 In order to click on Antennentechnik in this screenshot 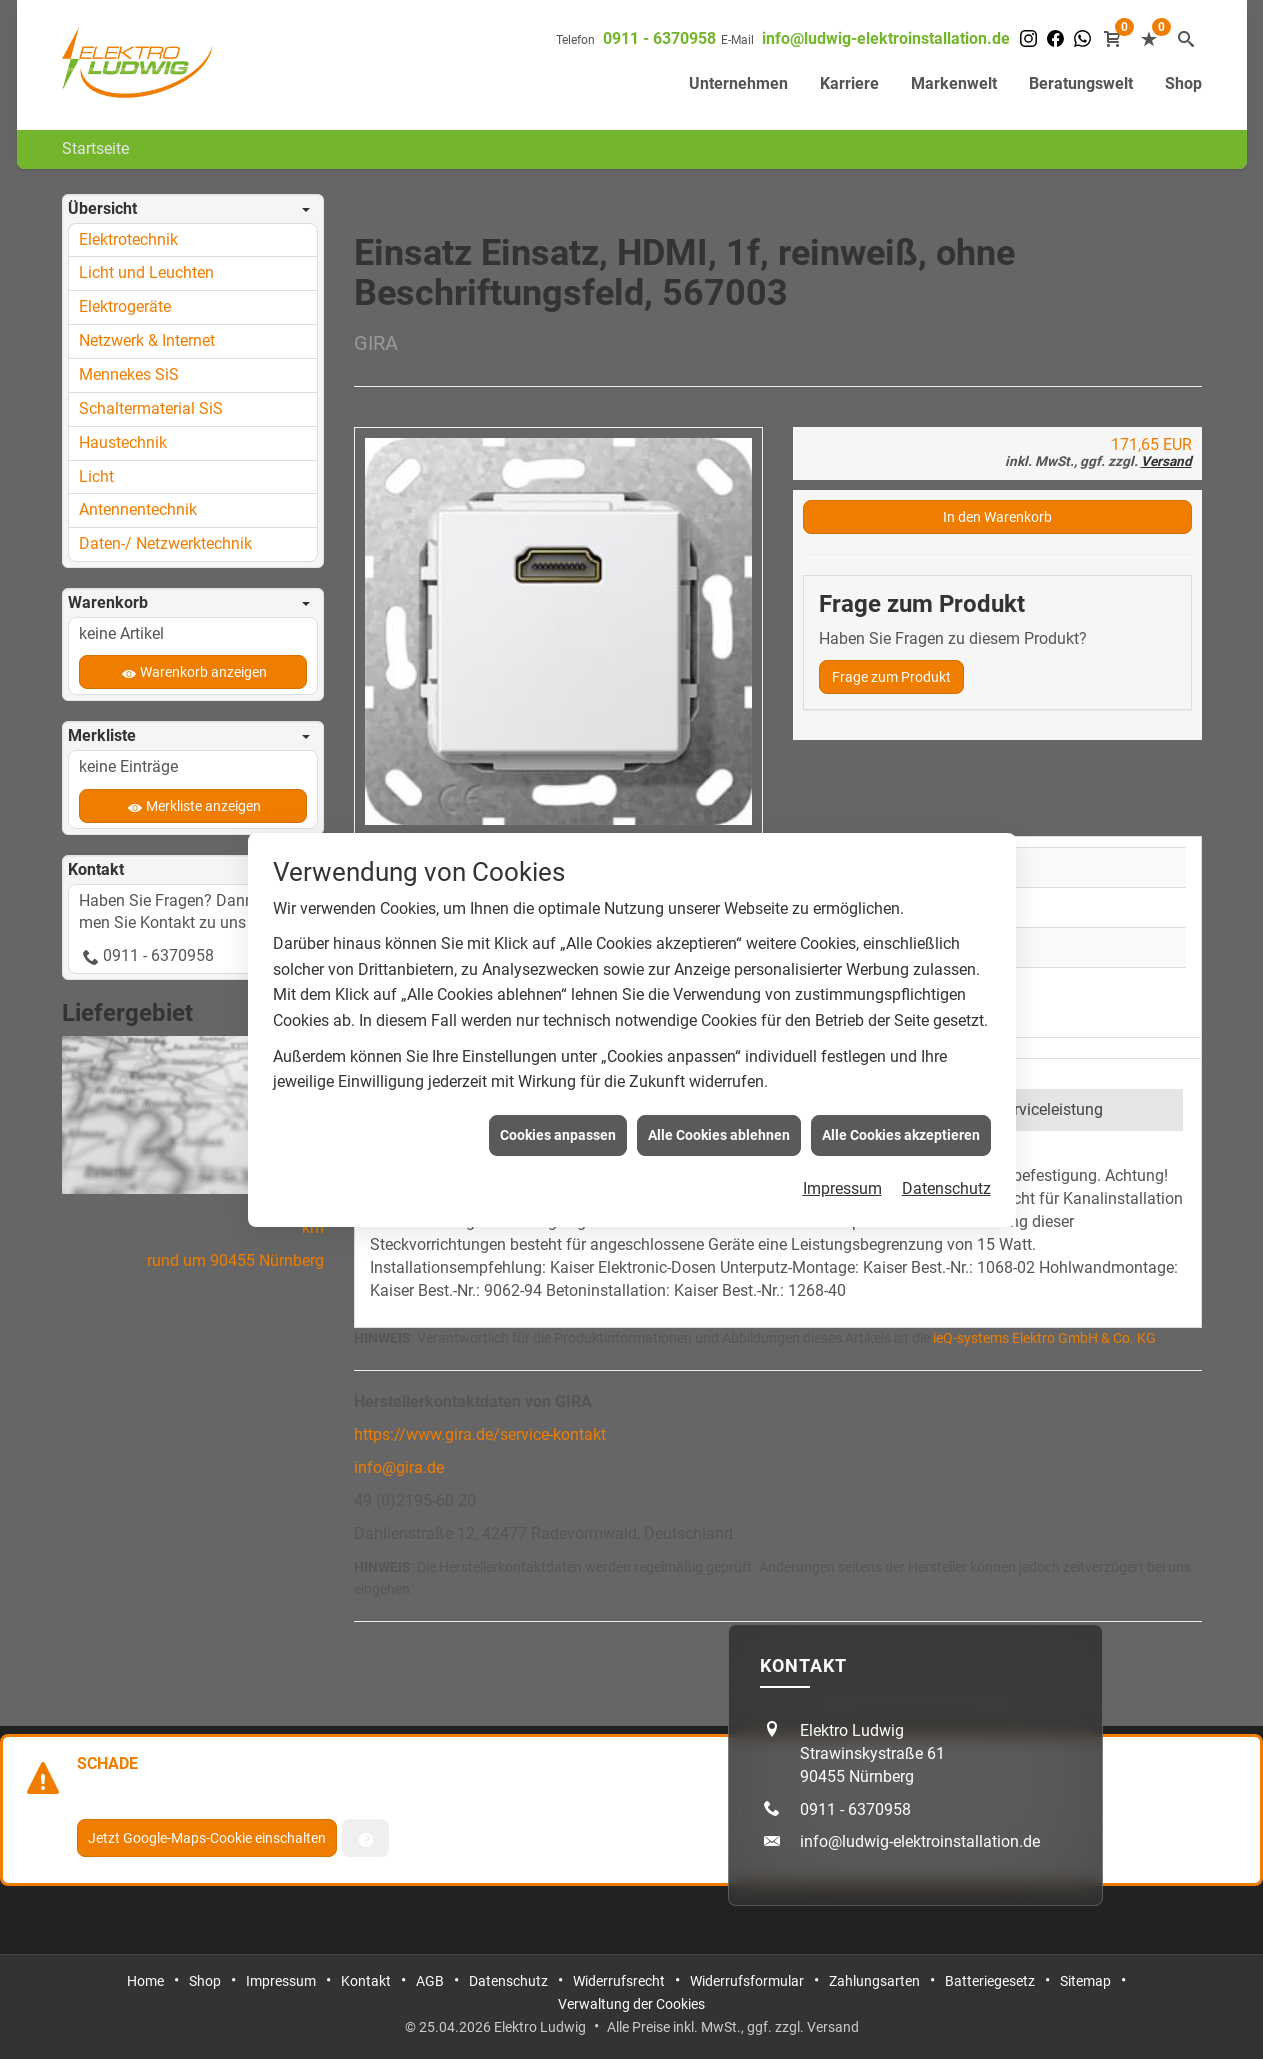, I will do `click(138, 509)`.